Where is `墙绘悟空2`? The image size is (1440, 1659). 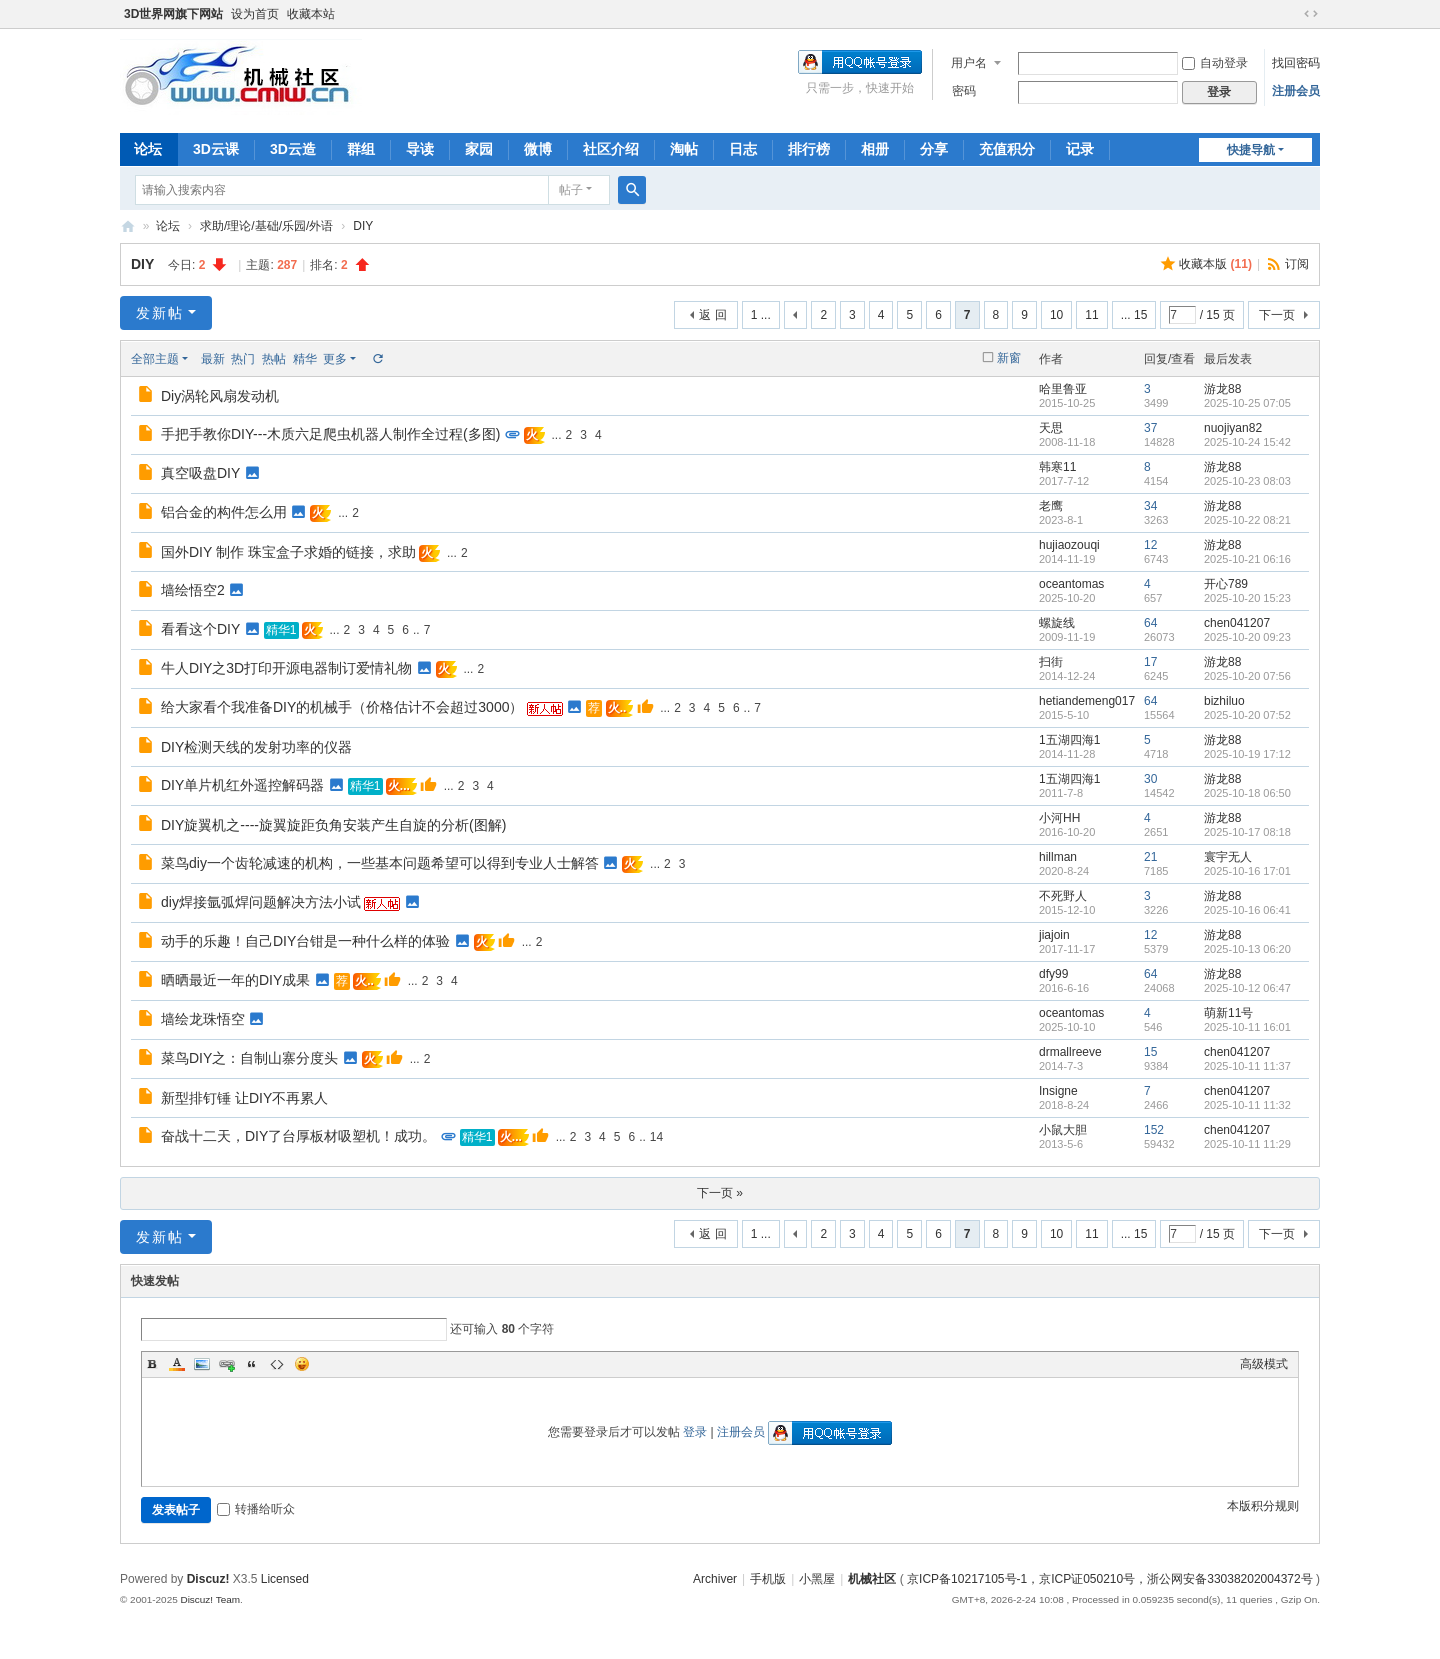
墙绘悟空2 is located at coordinates (193, 590).